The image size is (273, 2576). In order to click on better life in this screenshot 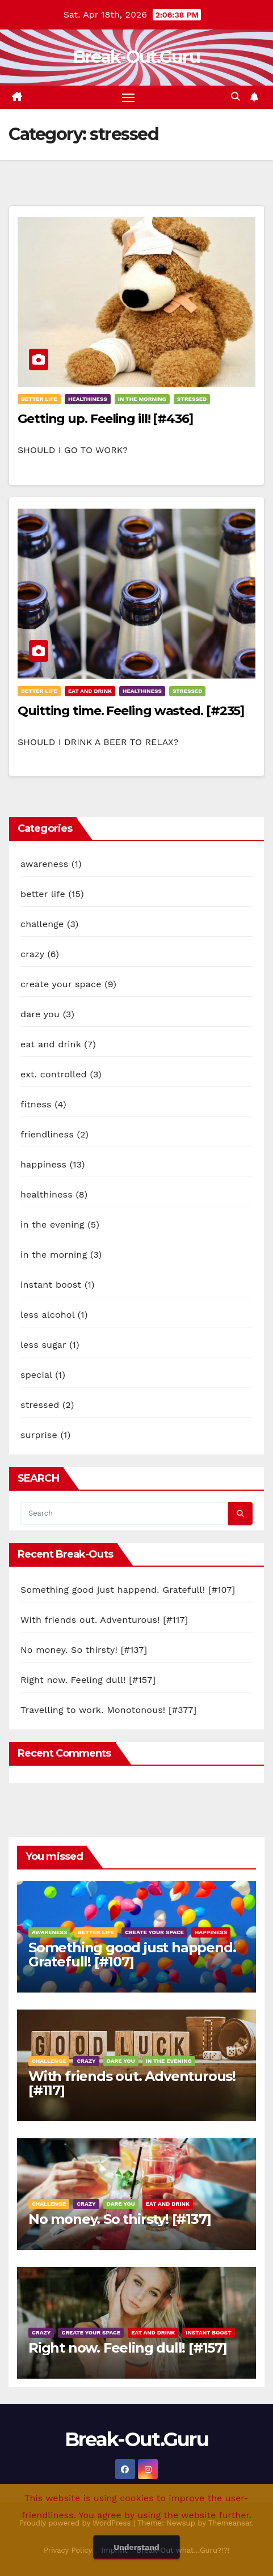, I will do `click(39, 399)`.